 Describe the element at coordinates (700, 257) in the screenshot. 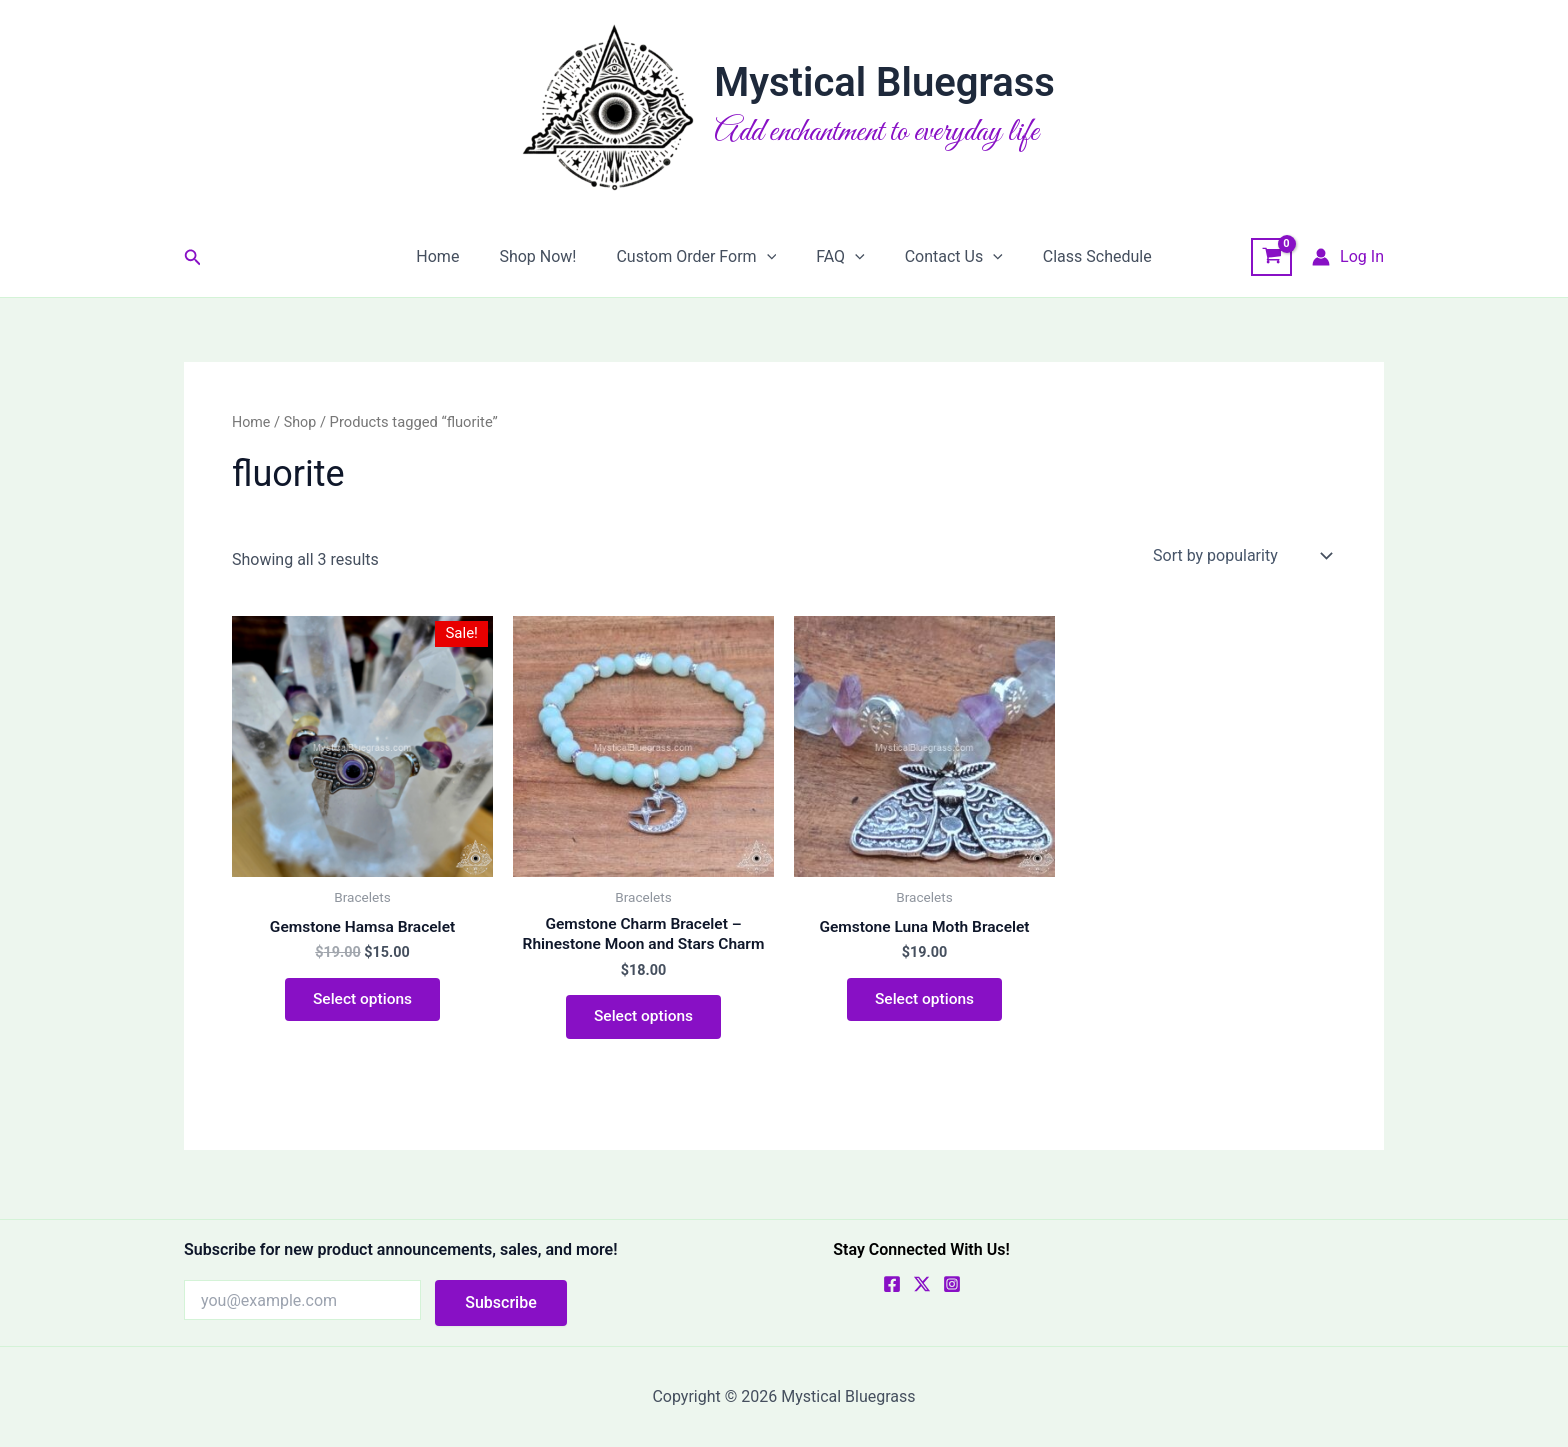

I see `Custom Order Form` at that location.